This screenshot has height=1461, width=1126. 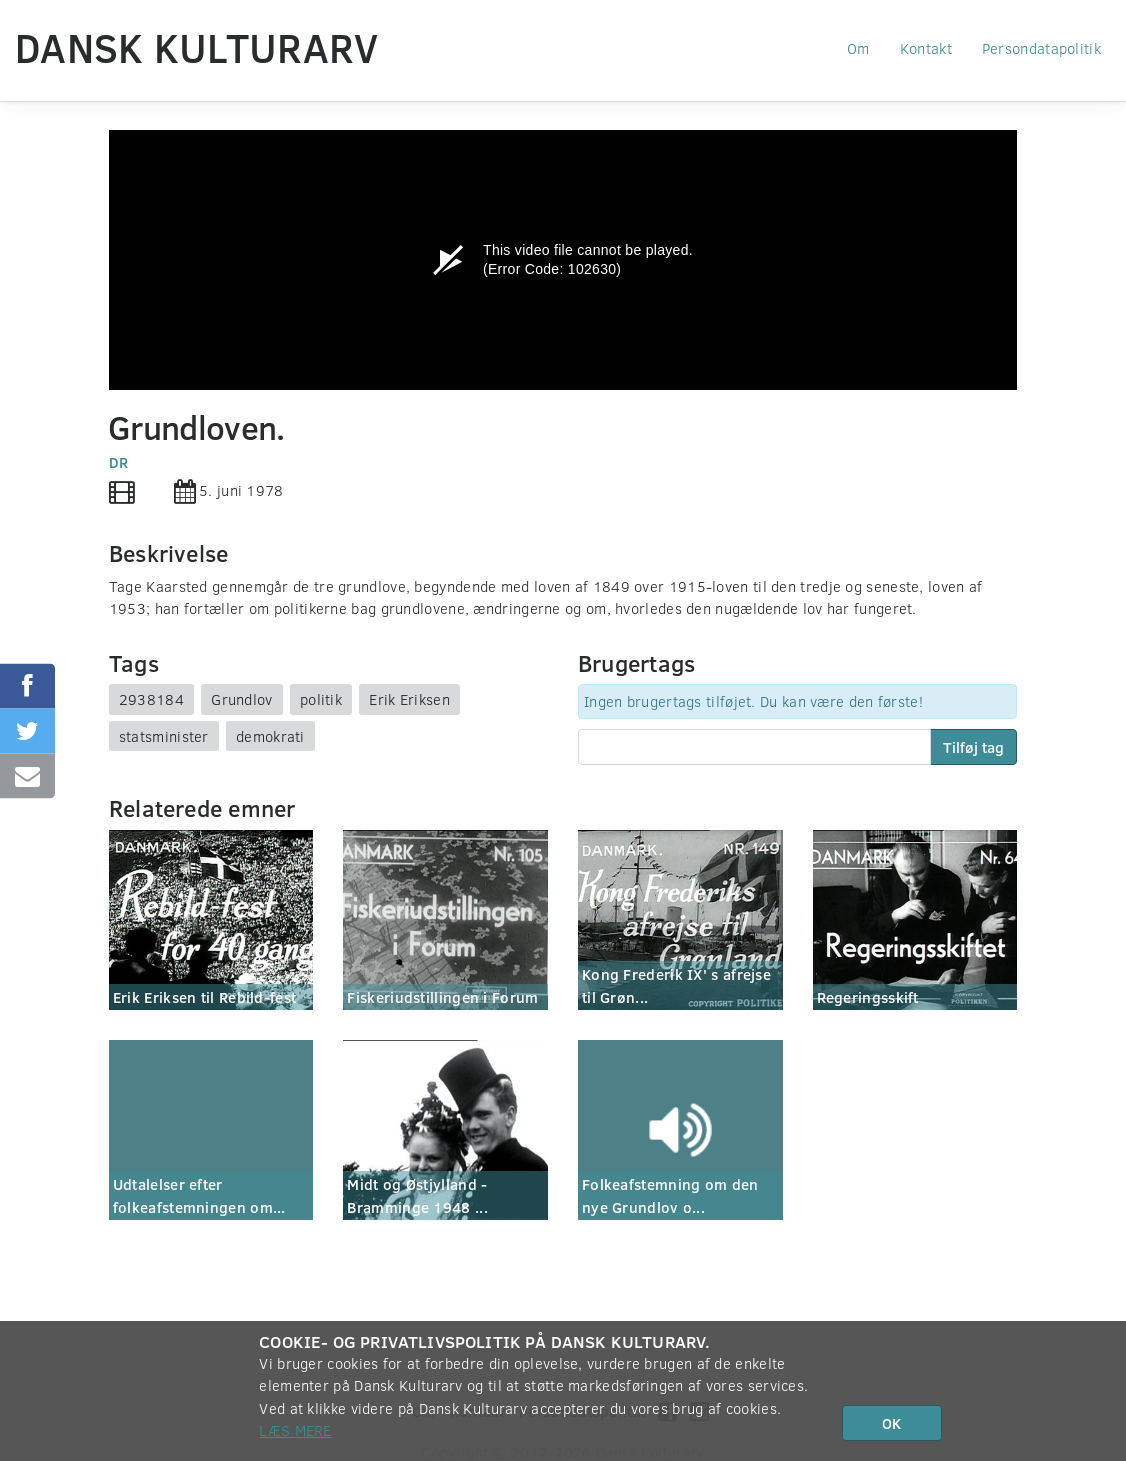 What do you see at coordinates (891, 1423) in the screenshot?
I see `OK` at bounding box center [891, 1423].